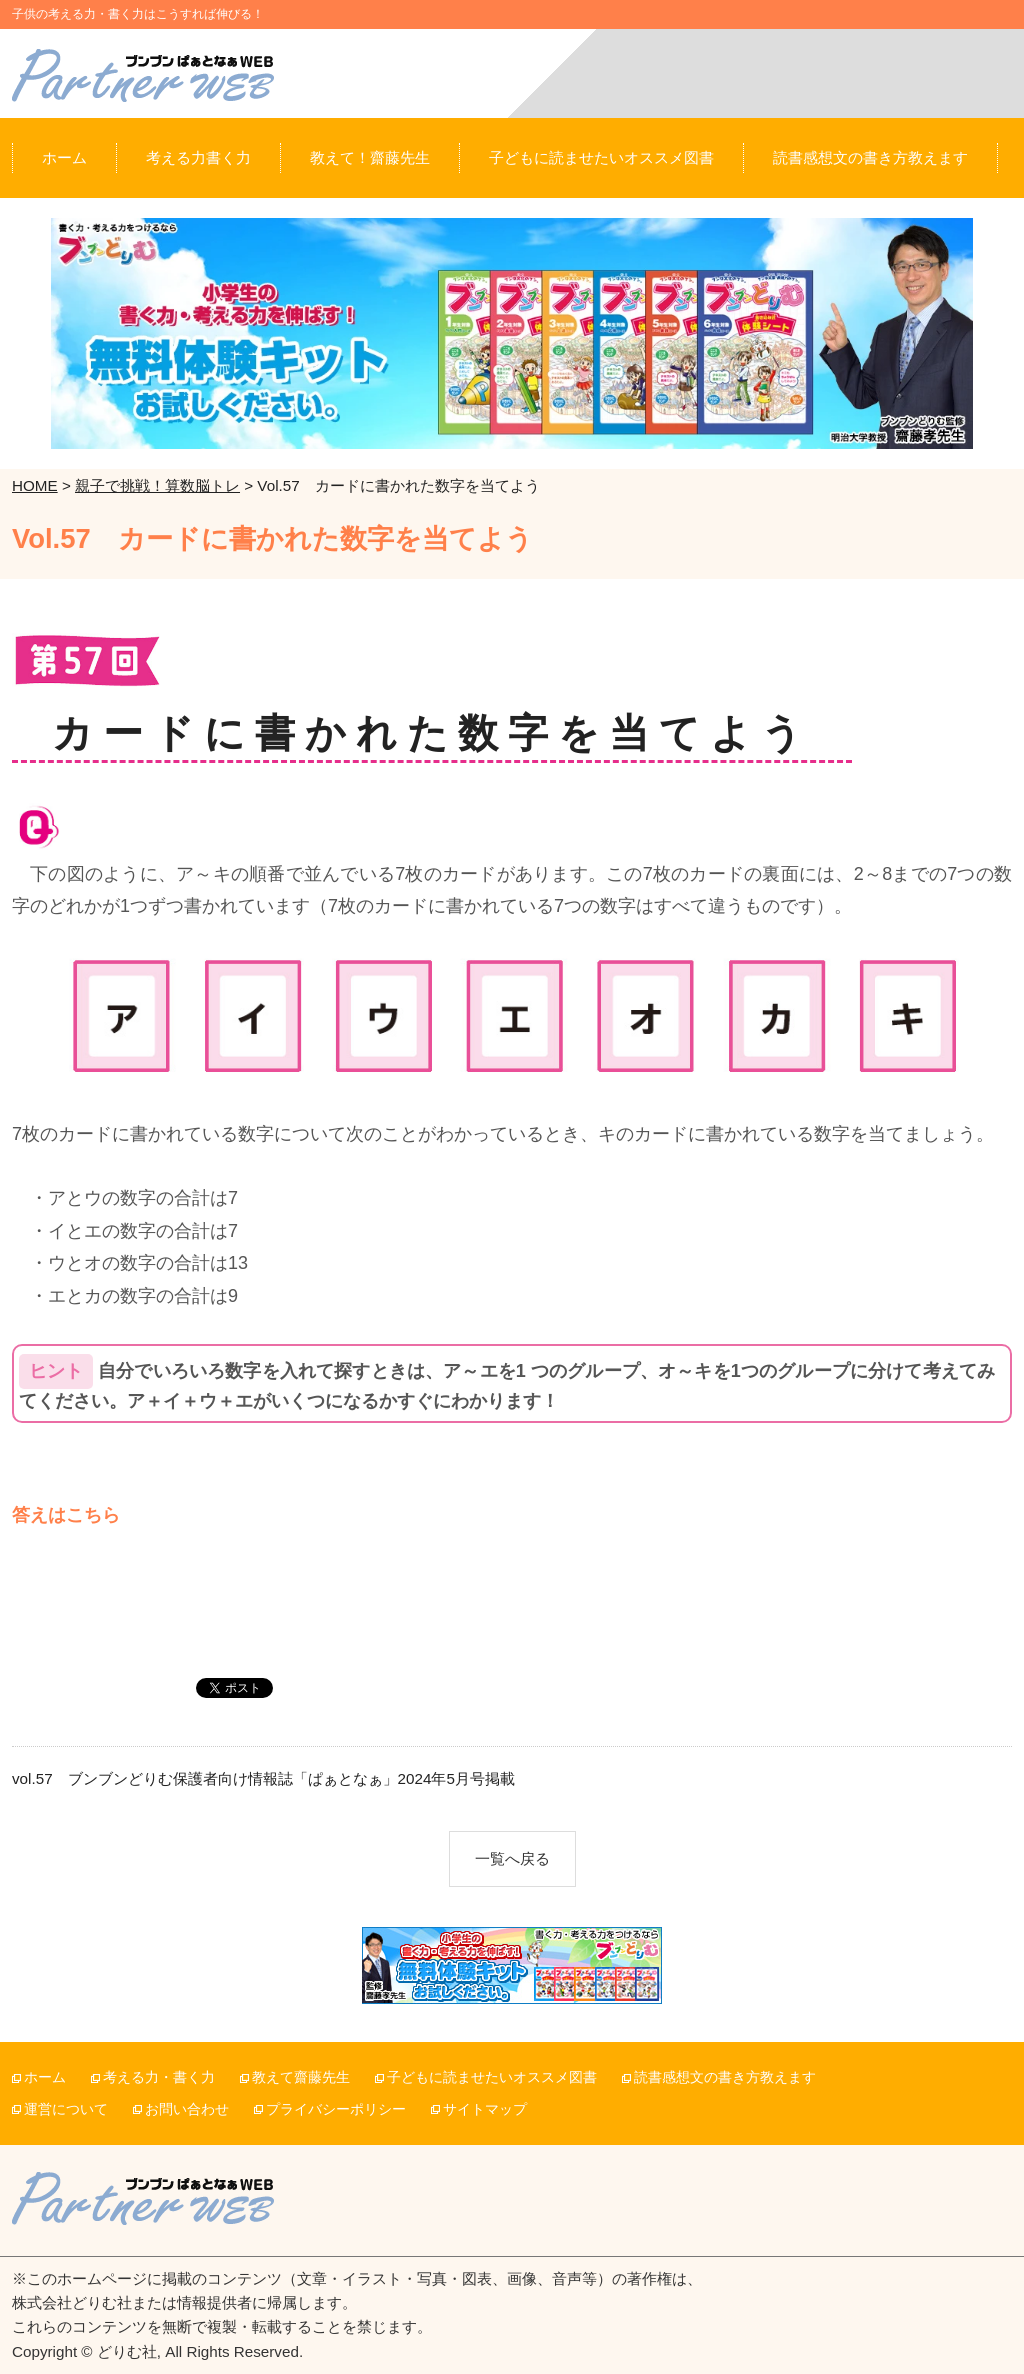 The width and height of the screenshot is (1024, 2374). What do you see at coordinates (492, 2077) in the screenshot?
I see `子どもに読ませたいオススメ図書` at bounding box center [492, 2077].